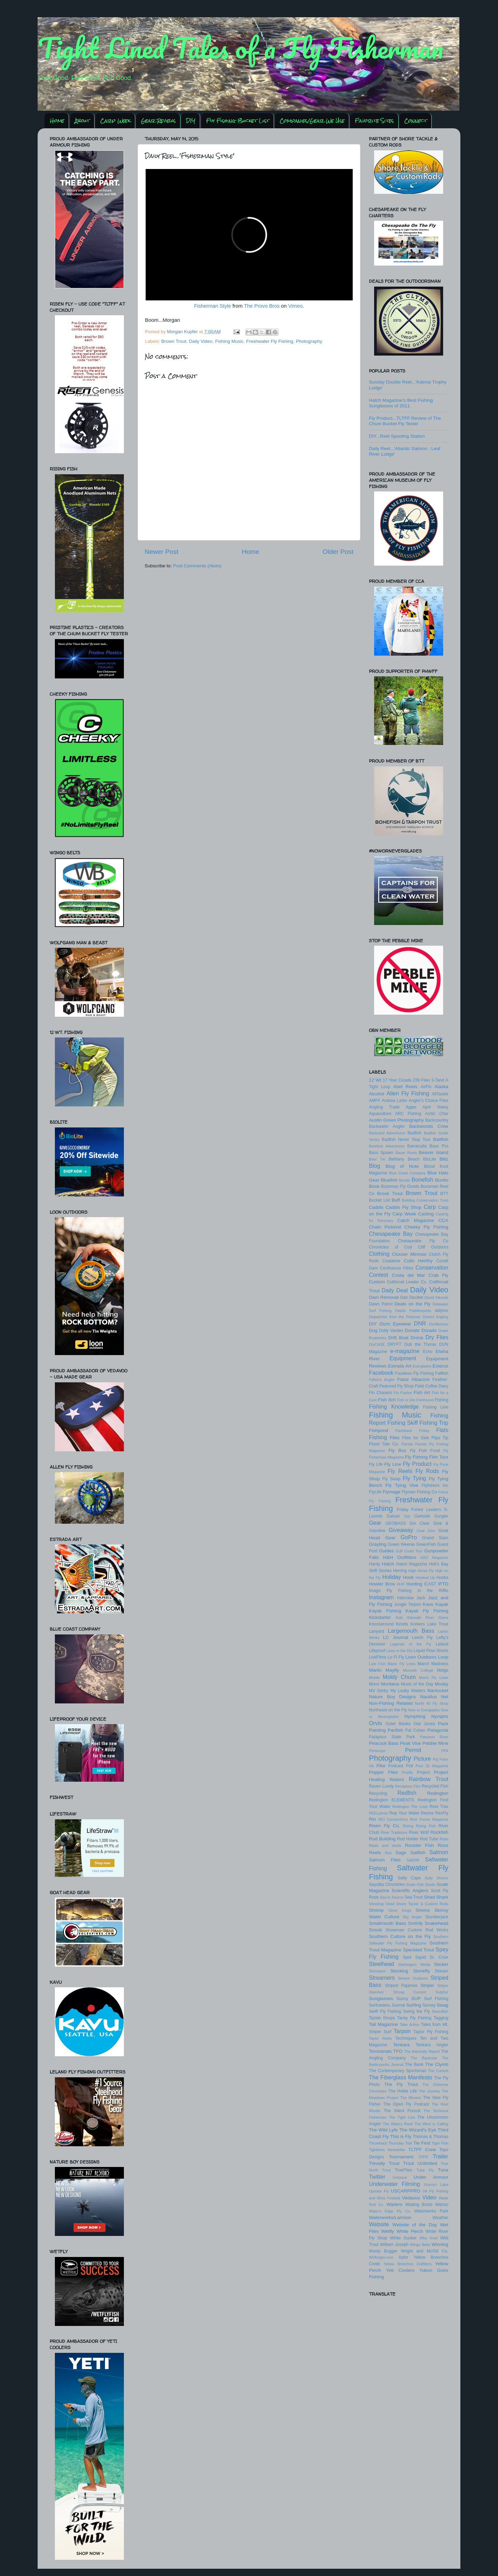 The width and height of the screenshot is (498, 2576). What do you see at coordinates (417, 1684) in the screenshot?
I see `Music of the Day` at bounding box center [417, 1684].